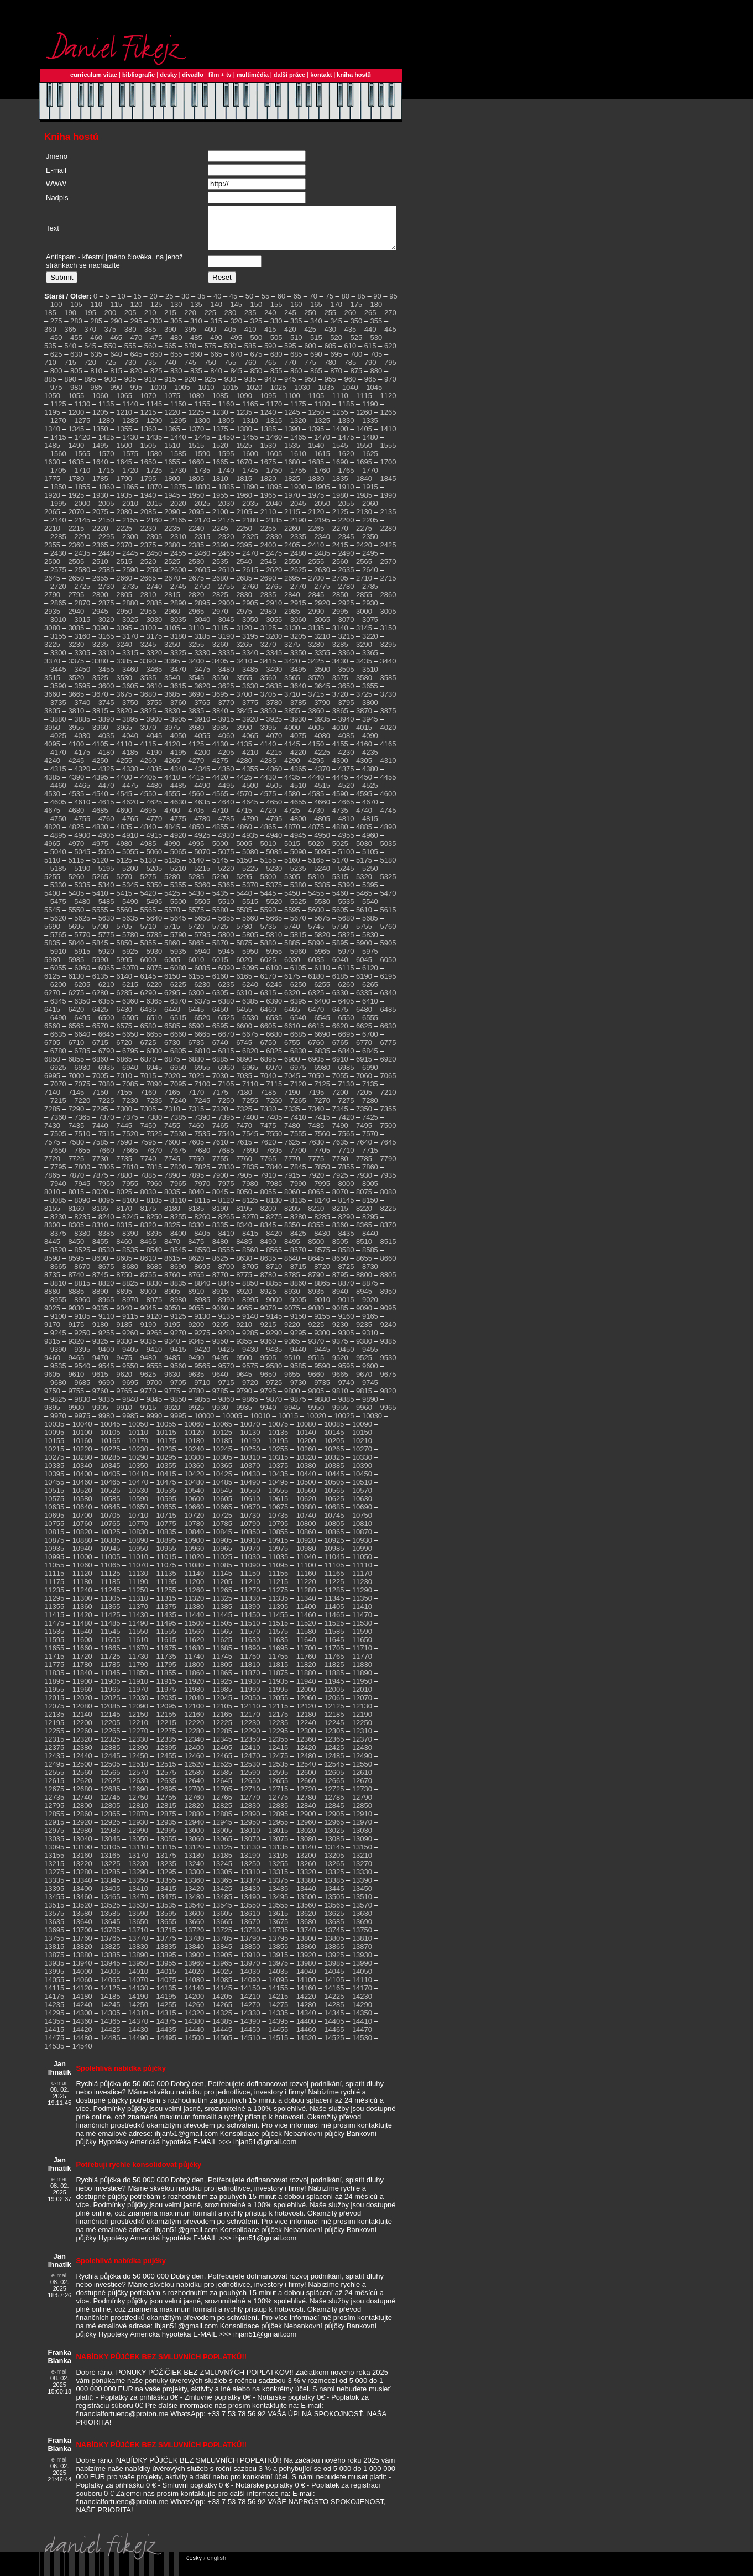 This screenshot has height=2576, width=753. What do you see at coordinates (292, 1283) in the screenshot?
I see `8785` at bounding box center [292, 1283].